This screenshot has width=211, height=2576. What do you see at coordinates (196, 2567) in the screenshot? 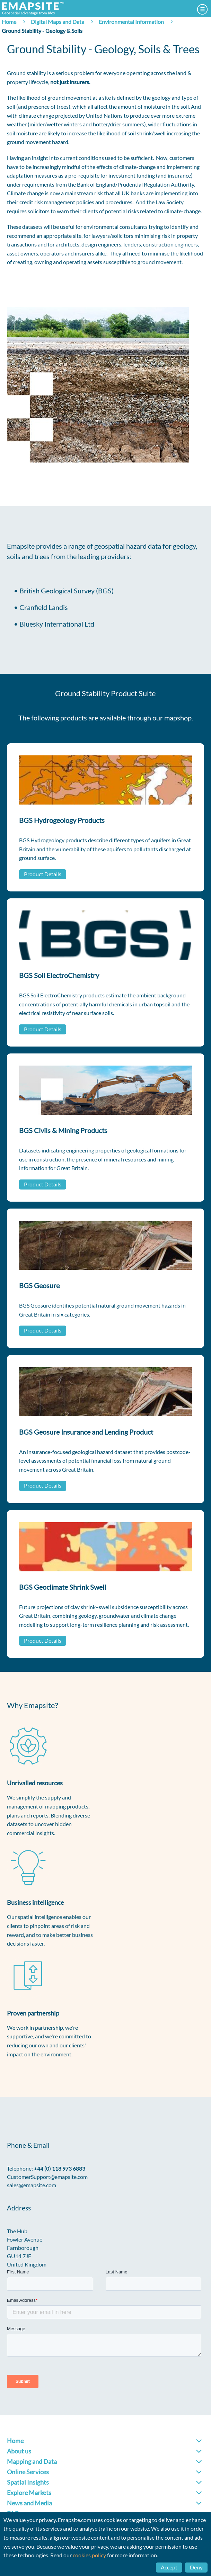
I see `Deny` at bounding box center [196, 2567].